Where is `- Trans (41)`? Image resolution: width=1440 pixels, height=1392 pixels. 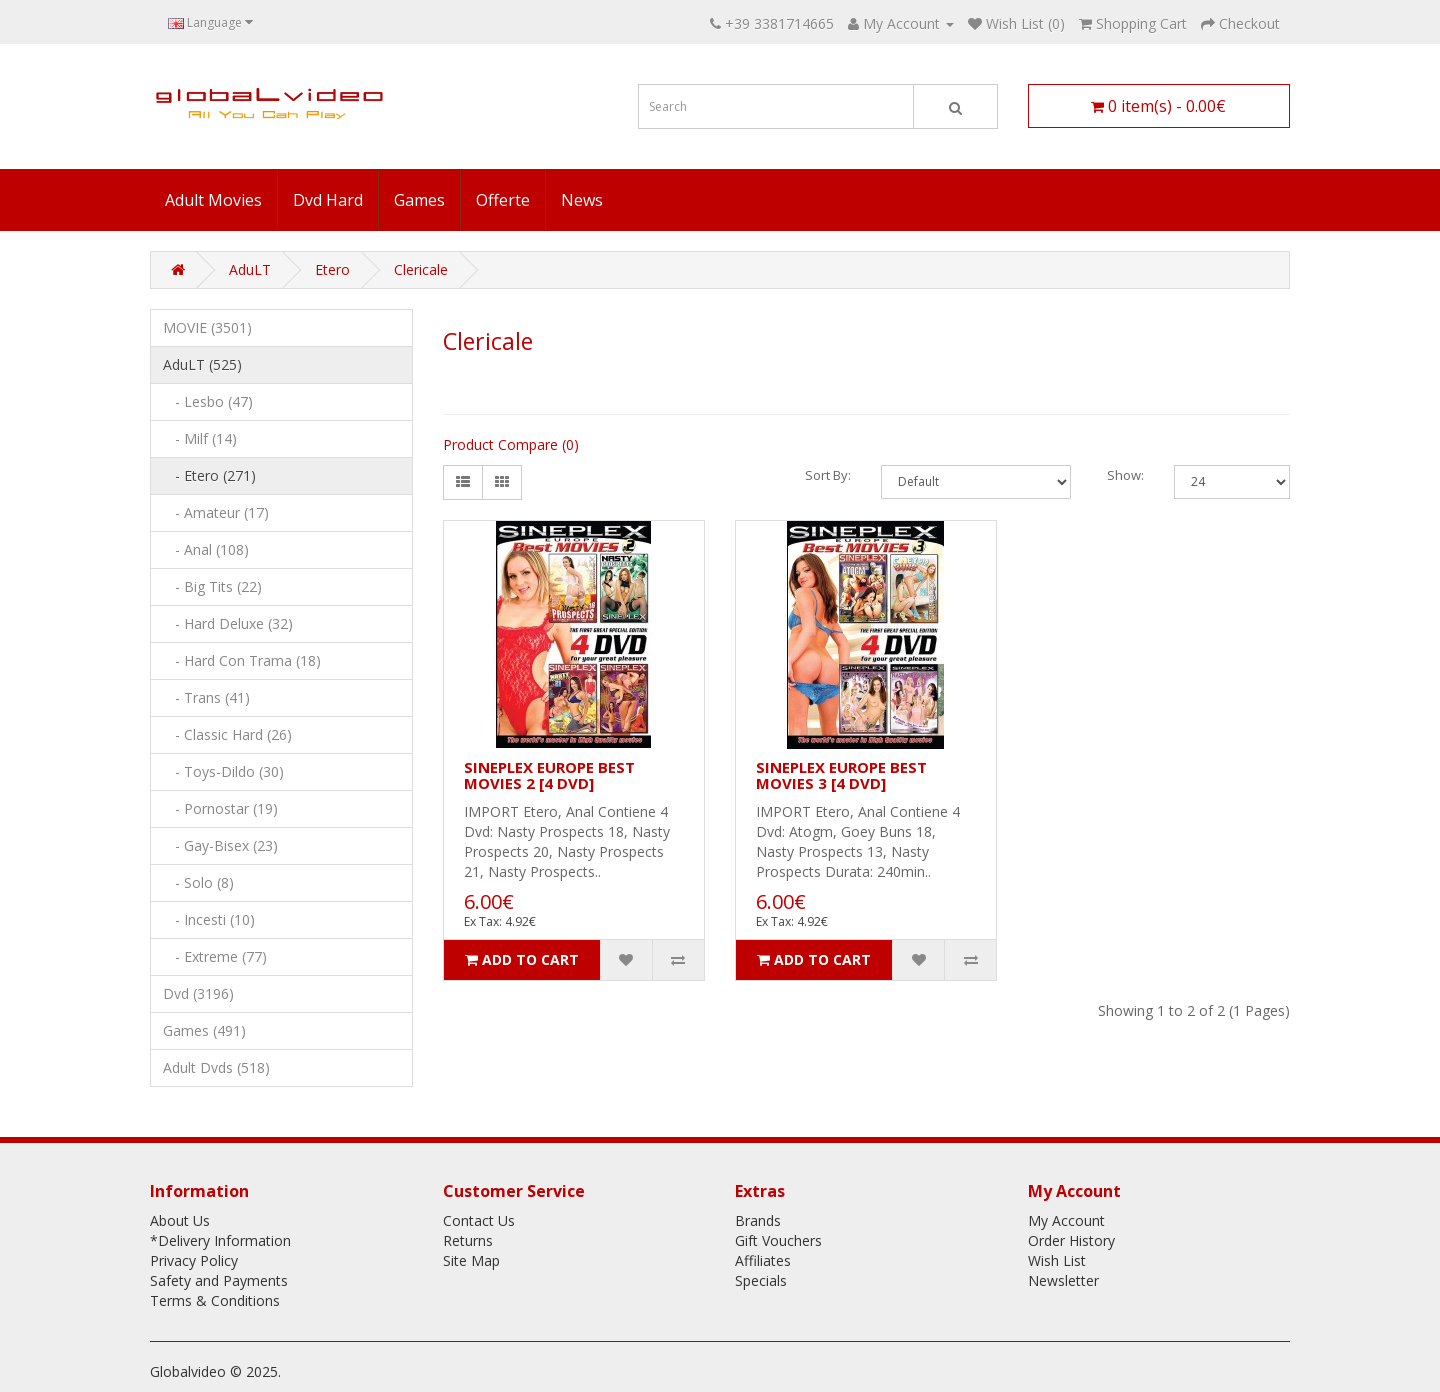
- Trans (41) is located at coordinates (206, 697).